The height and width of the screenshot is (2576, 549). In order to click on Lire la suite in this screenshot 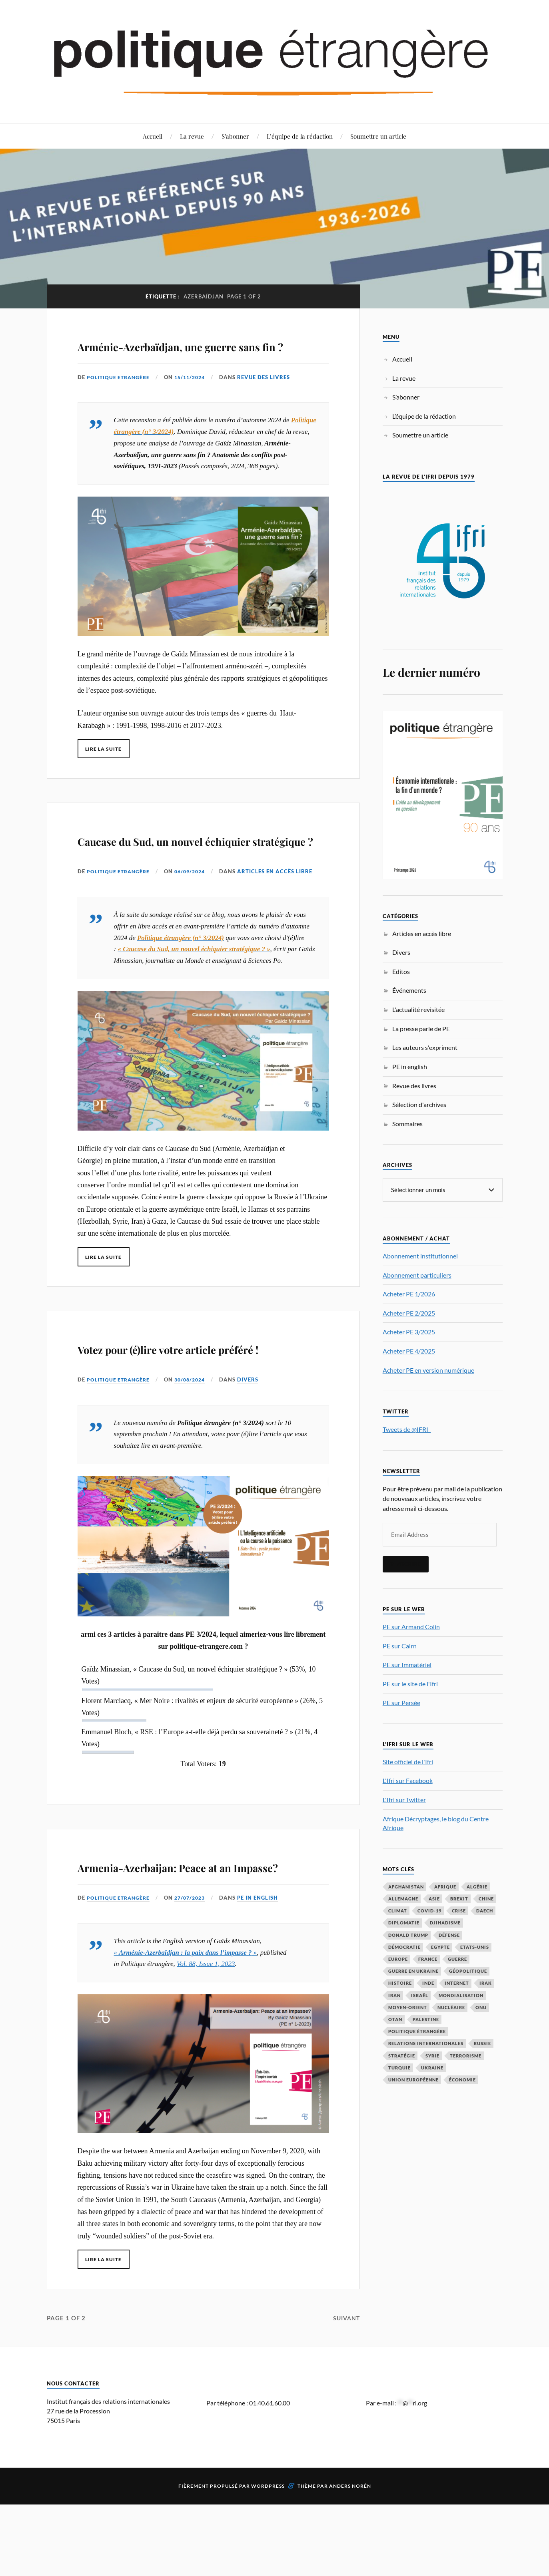, I will do `click(106, 771)`.